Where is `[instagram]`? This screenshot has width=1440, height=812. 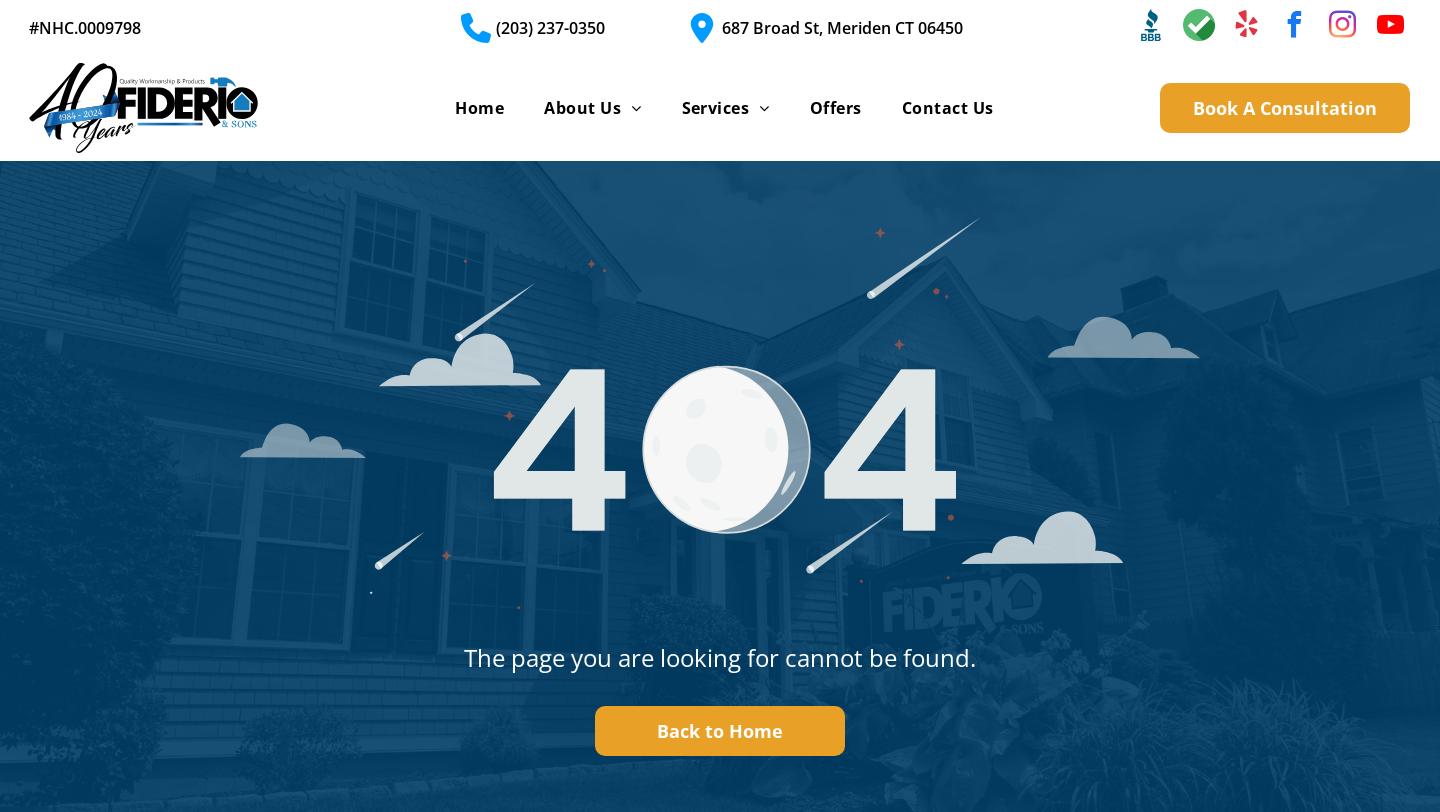 [instagram] is located at coordinates (1343, 27).